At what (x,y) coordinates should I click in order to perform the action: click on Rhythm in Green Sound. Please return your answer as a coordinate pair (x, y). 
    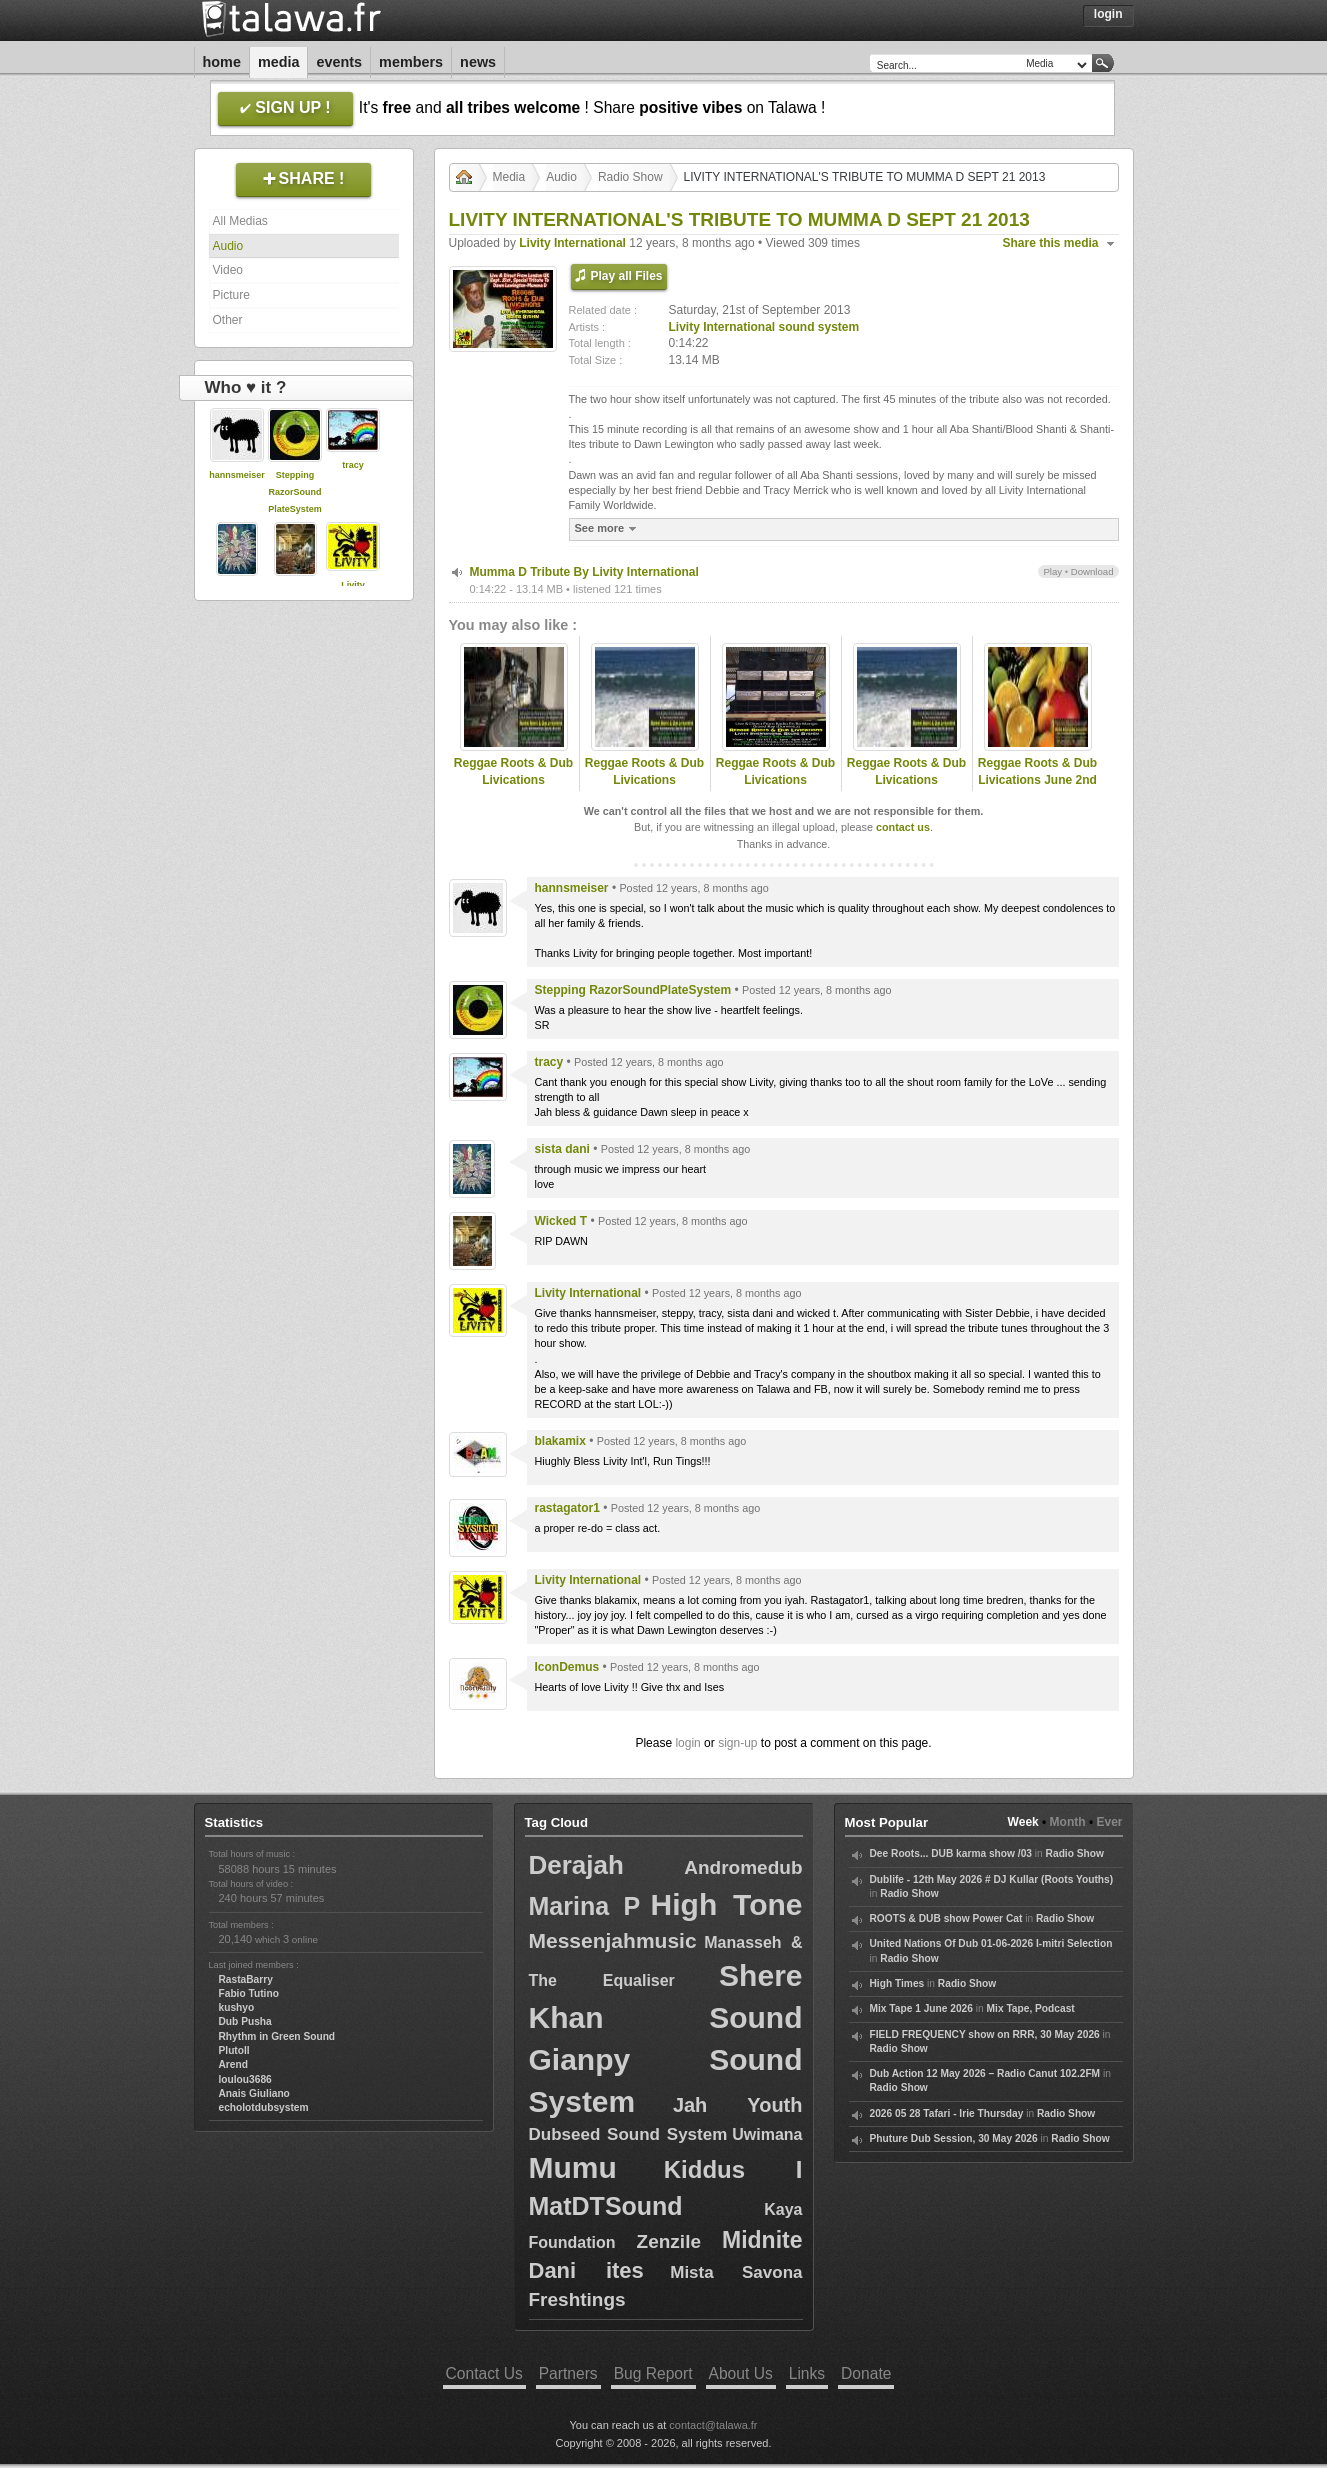
    Looking at the image, I should click on (277, 2036).